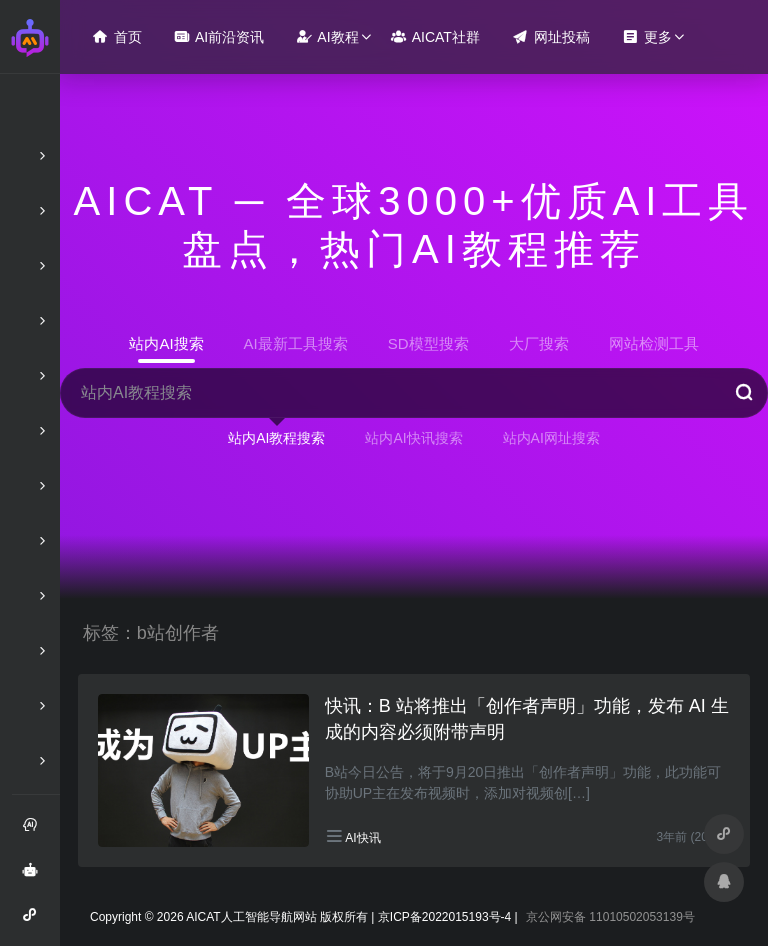  What do you see at coordinates (647, 36) in the screenshot?
I see `更多` at bounding box center [647, 36].